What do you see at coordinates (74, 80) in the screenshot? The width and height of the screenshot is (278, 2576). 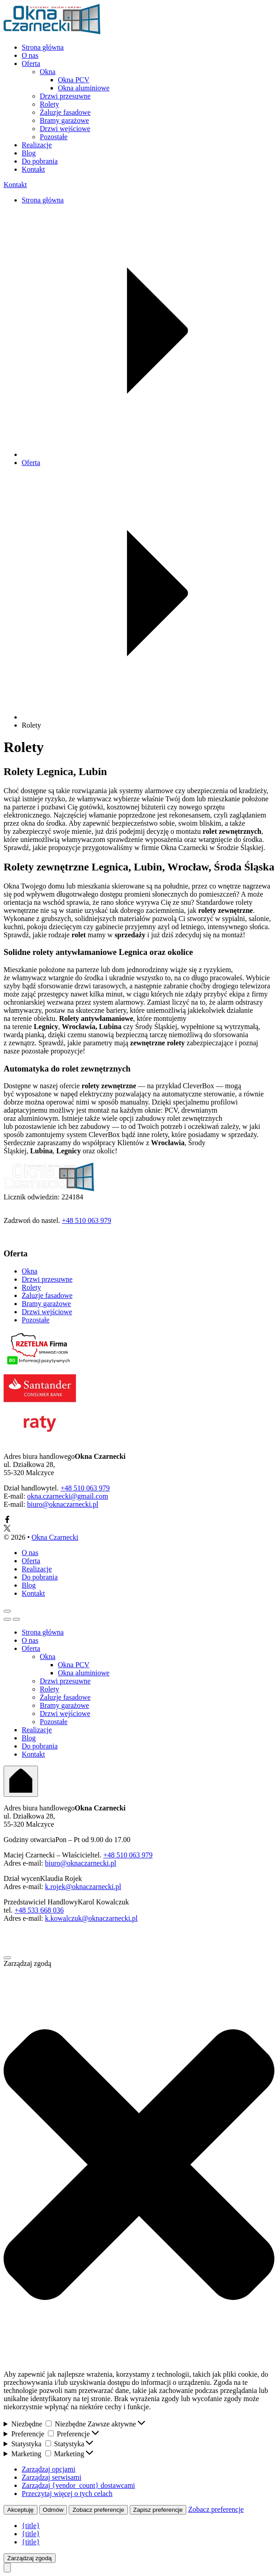 I see `Okna PCV` at bounding box center [74, 80].